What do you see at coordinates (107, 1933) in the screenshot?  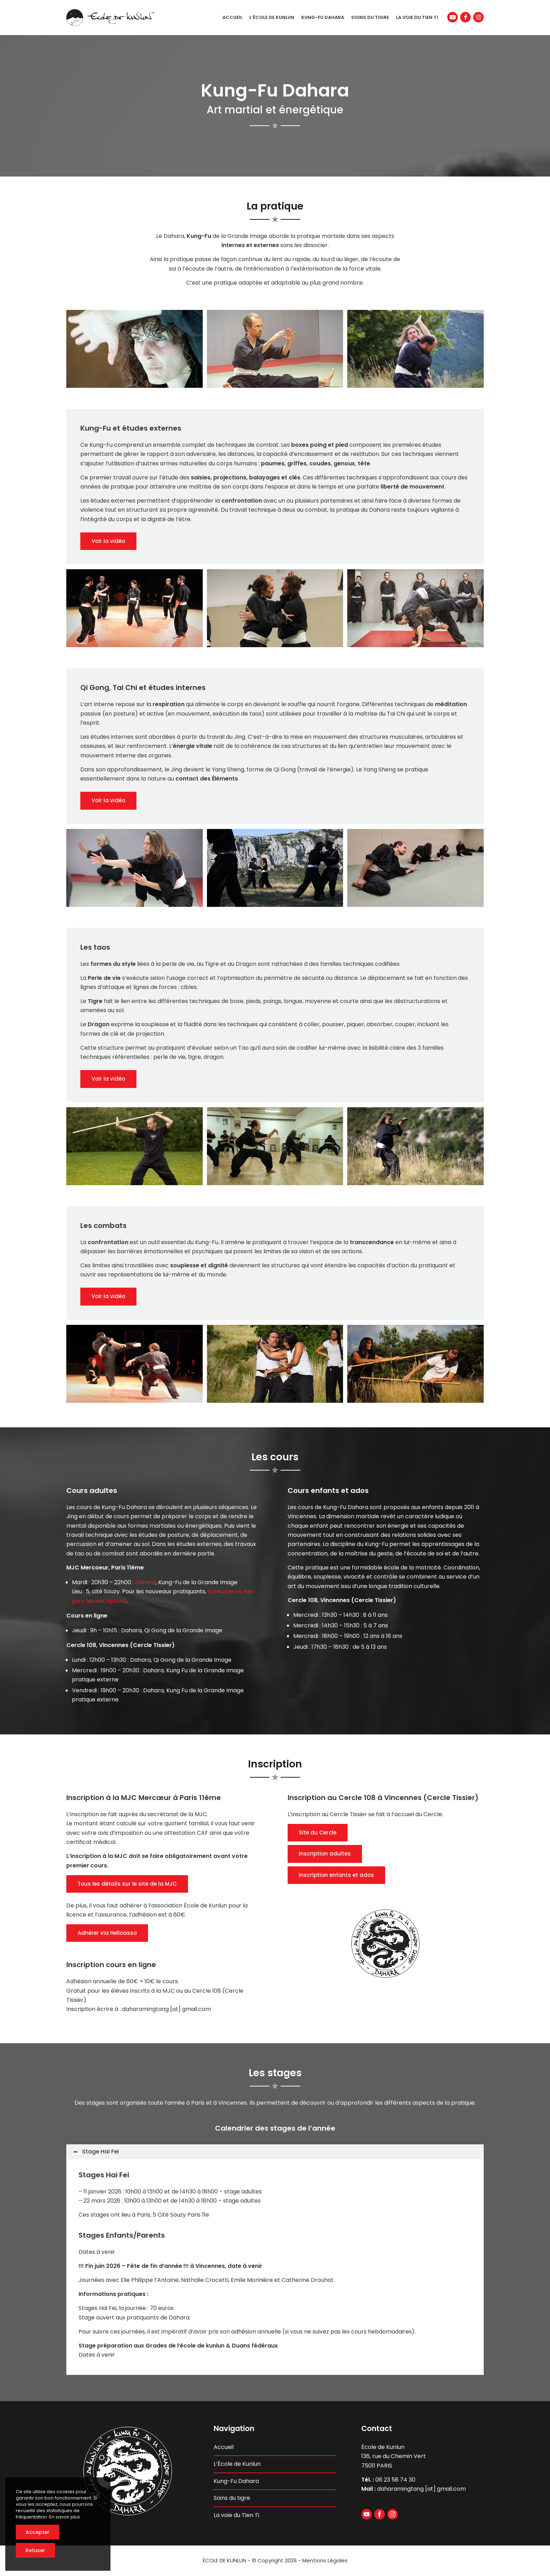 I see `Adhérer via Helloasso` at bounding box center [107, 1933].